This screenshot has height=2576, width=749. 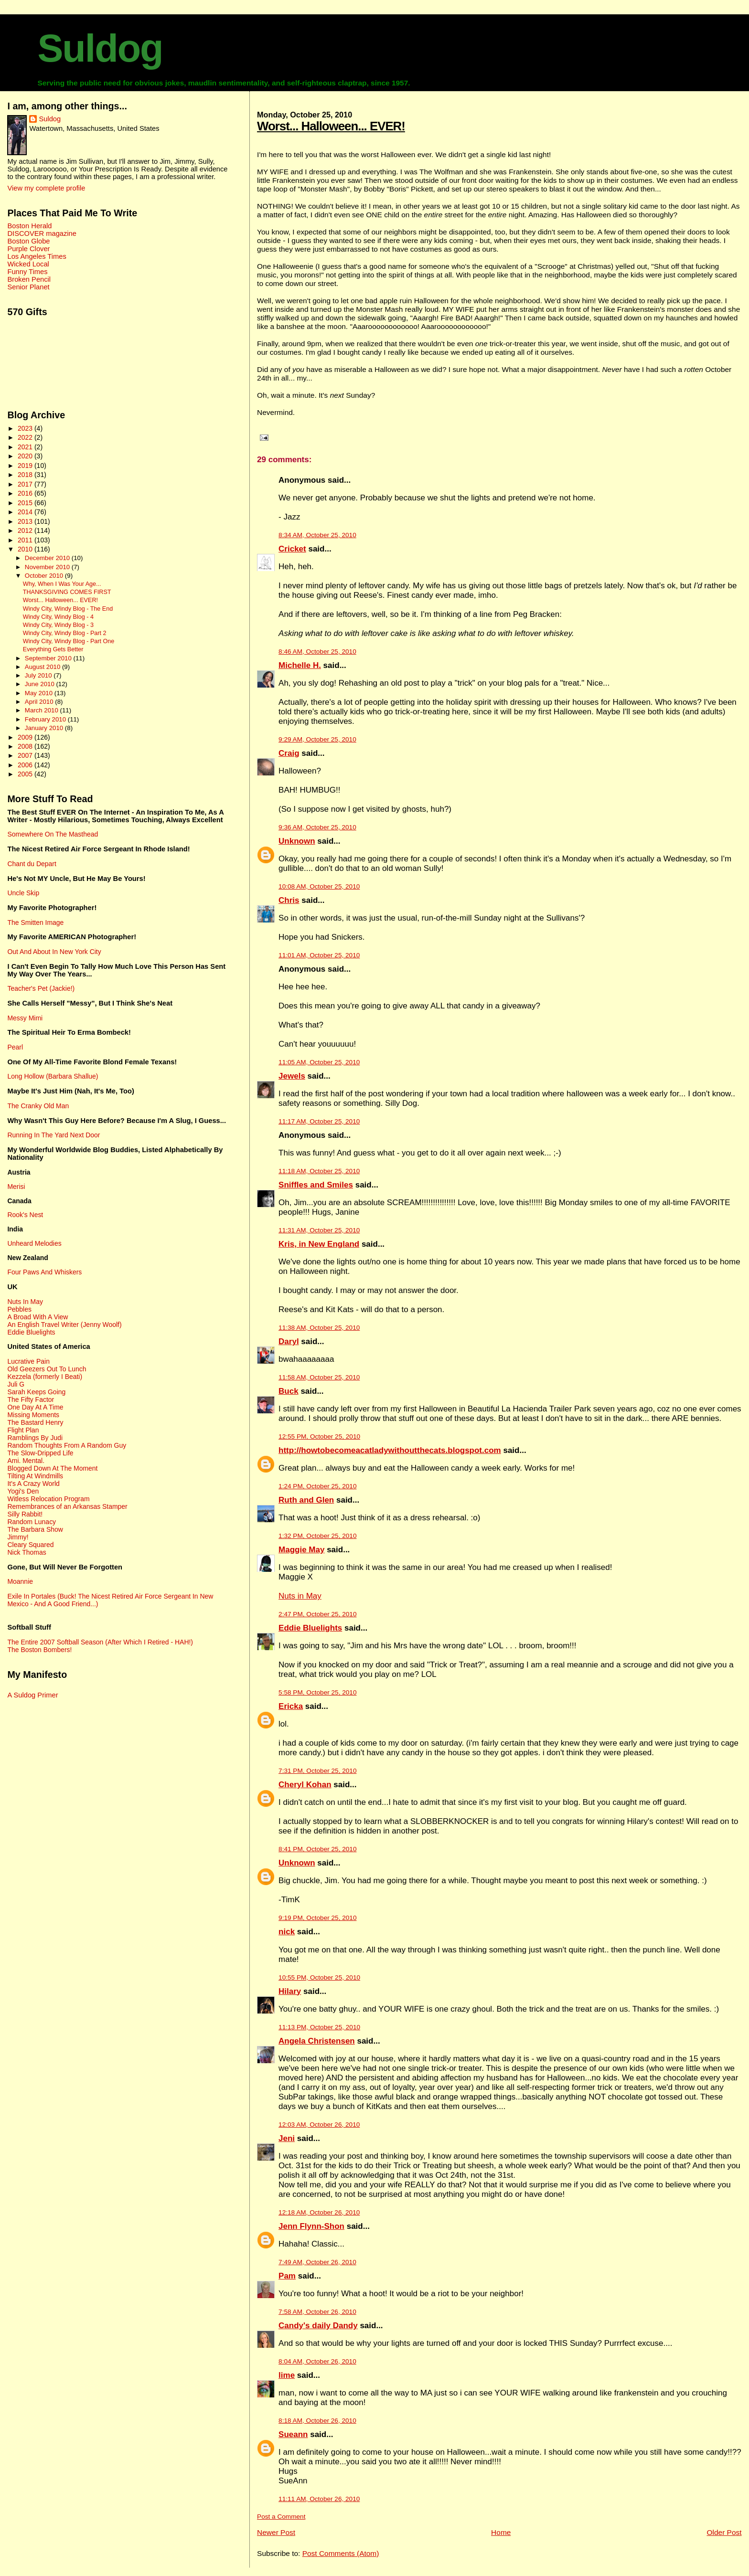 I want to click on Blogged Down At The Moment, so click(x=52, y=1468).